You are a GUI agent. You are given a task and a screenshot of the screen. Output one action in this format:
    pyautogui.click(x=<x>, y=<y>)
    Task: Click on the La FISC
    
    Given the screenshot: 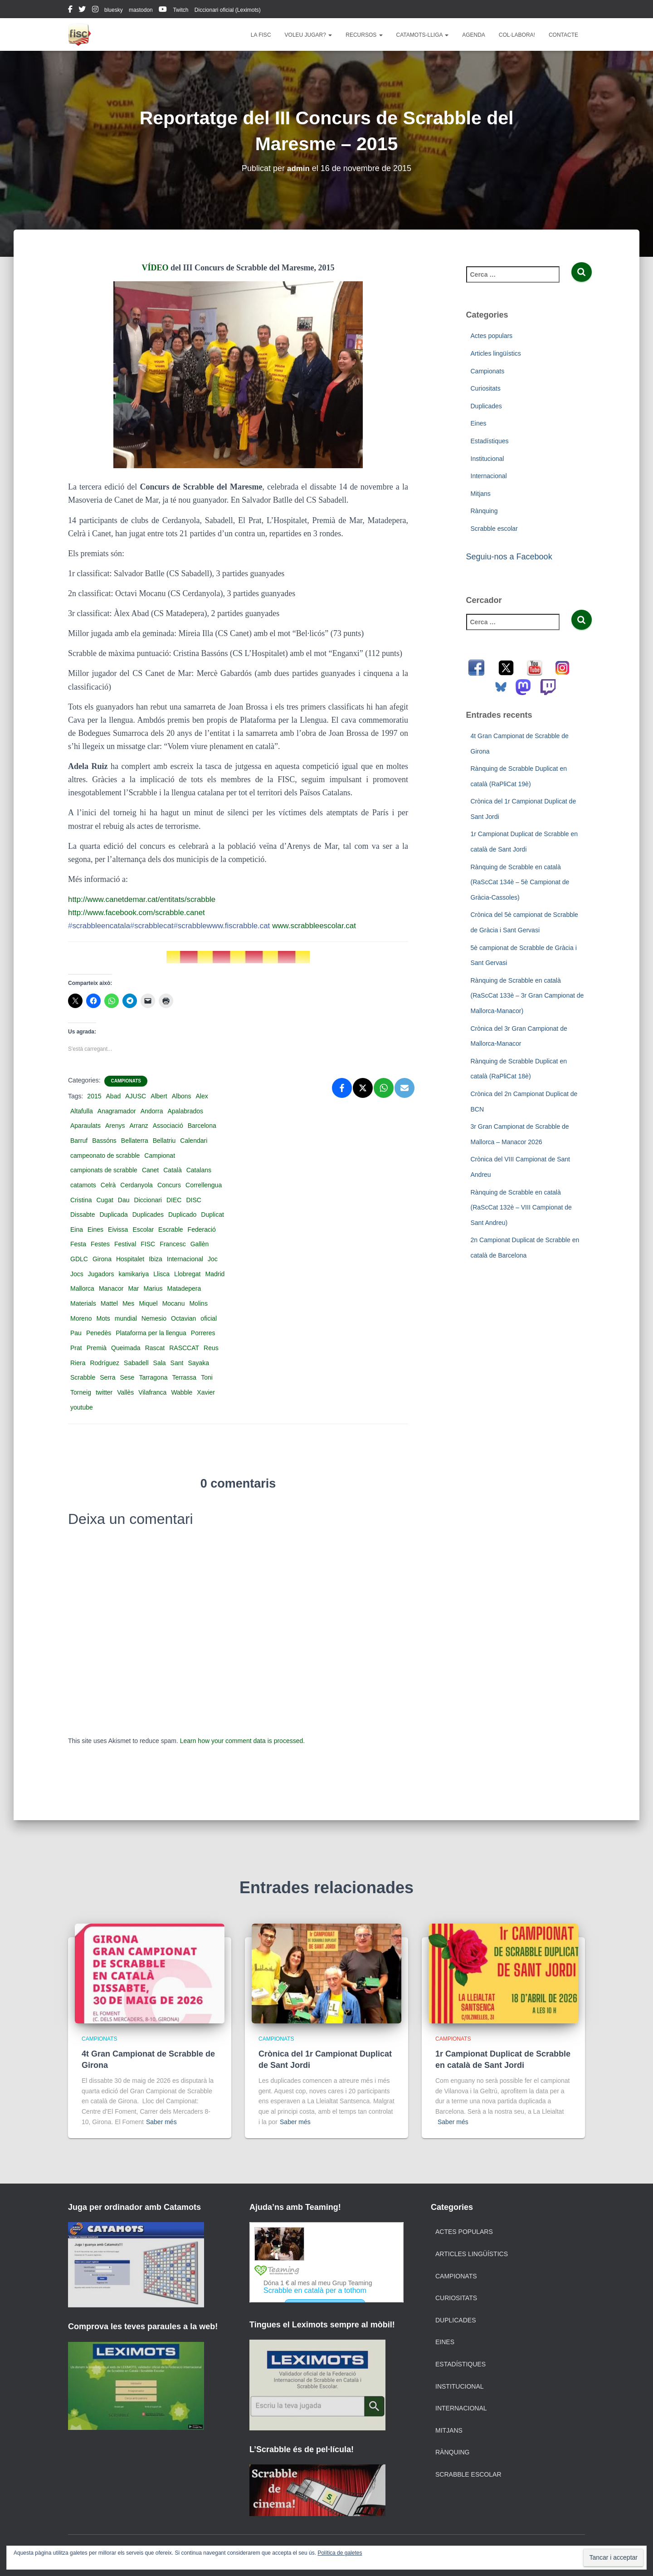 What is the action you would take?
    pyautogui.click(x=261, y=35)
    